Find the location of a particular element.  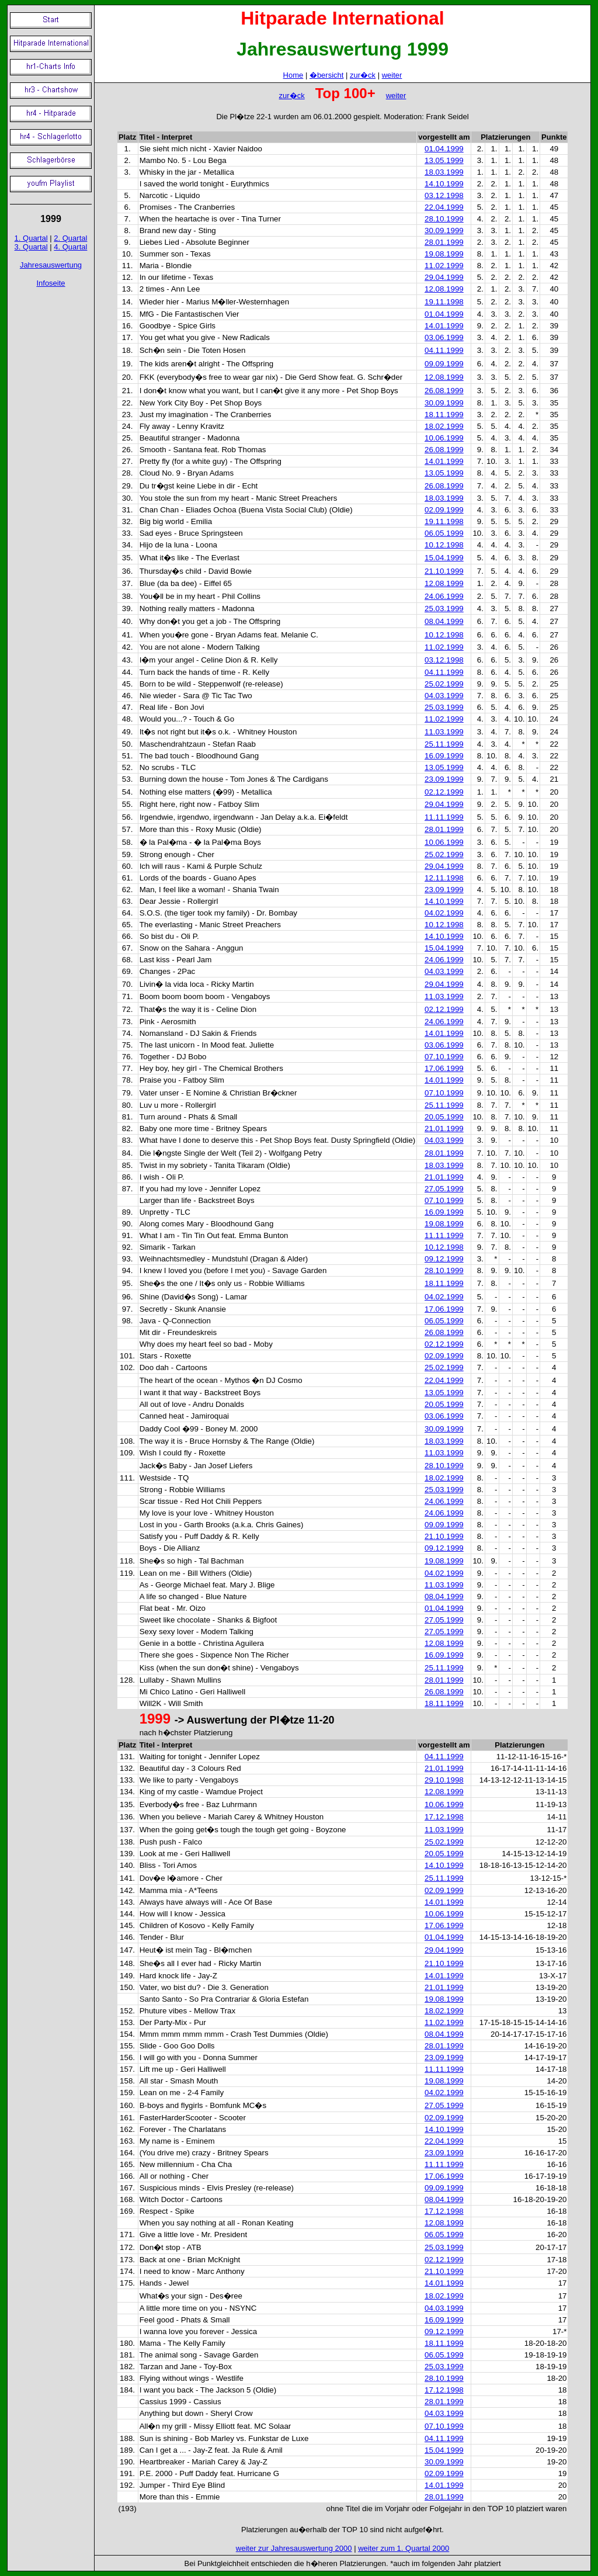

18.11.1999 is located at coordinates (444, 414).